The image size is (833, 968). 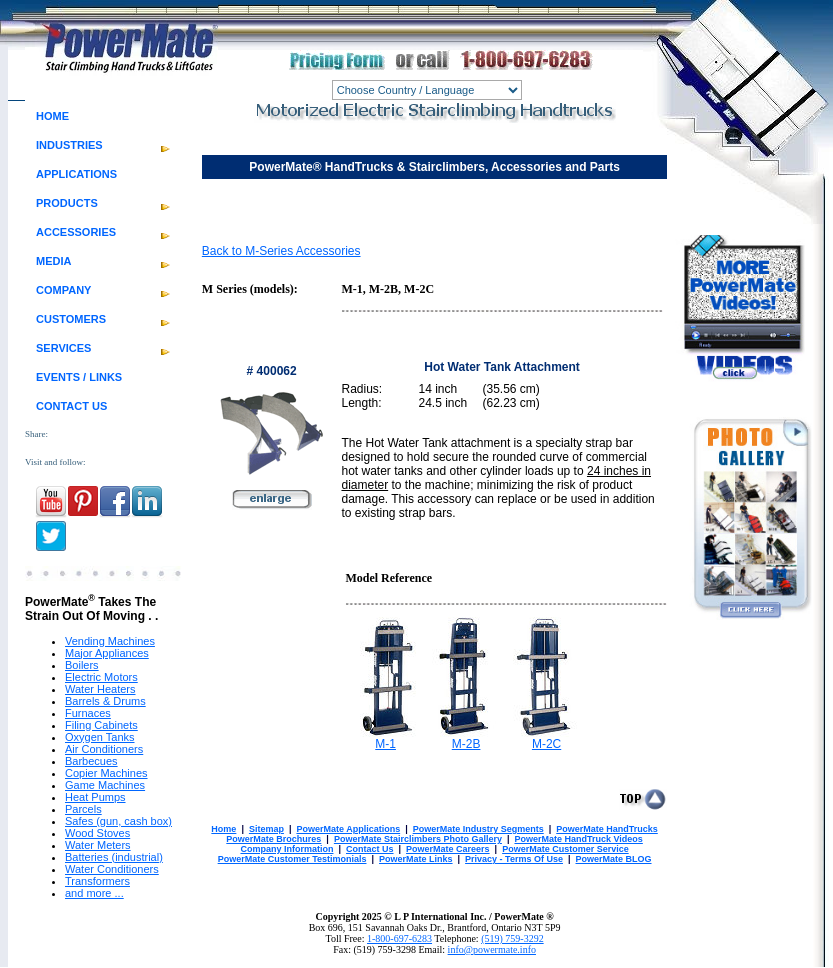 I want to click on PowerMate Customer Service, so click(x=565, y=849).